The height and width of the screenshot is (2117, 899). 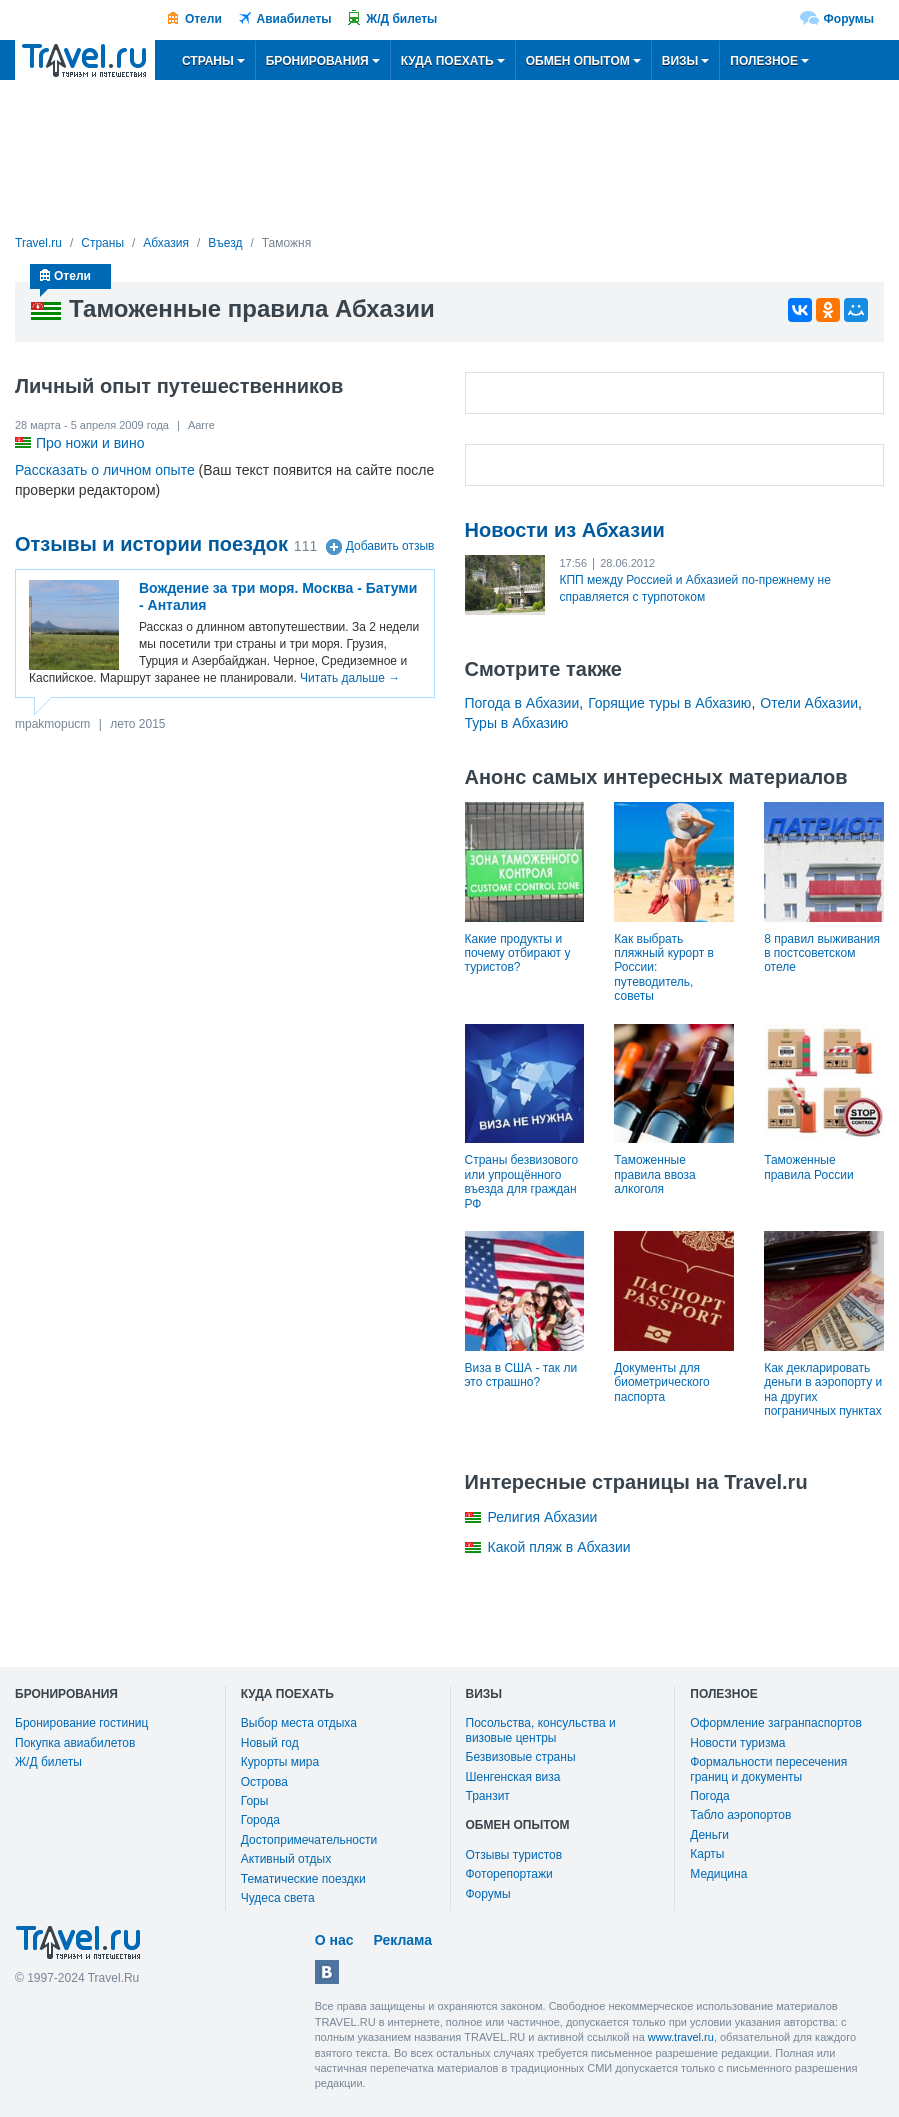 I want to click on Чудеса света, so click(x=278, y=1898).